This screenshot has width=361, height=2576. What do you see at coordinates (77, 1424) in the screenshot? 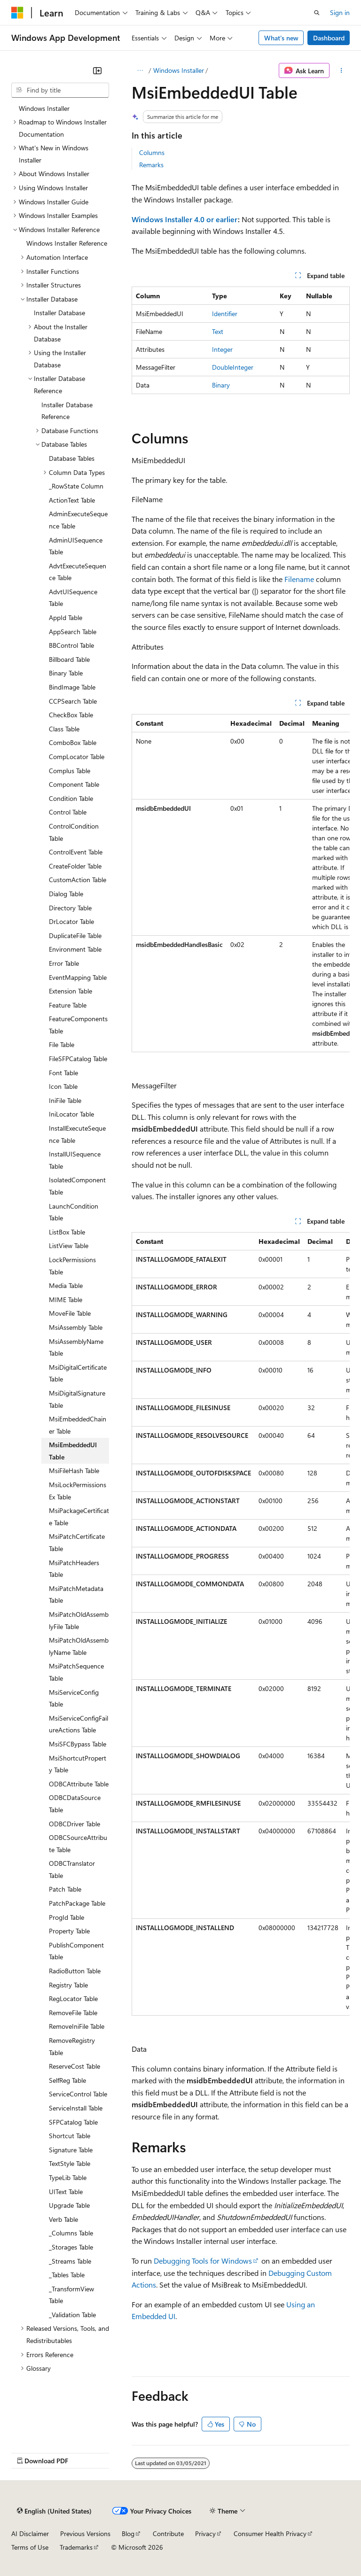
I see `MsiEmbeddedChainer Table [treeitem]` at bounding box center [77, 1424].